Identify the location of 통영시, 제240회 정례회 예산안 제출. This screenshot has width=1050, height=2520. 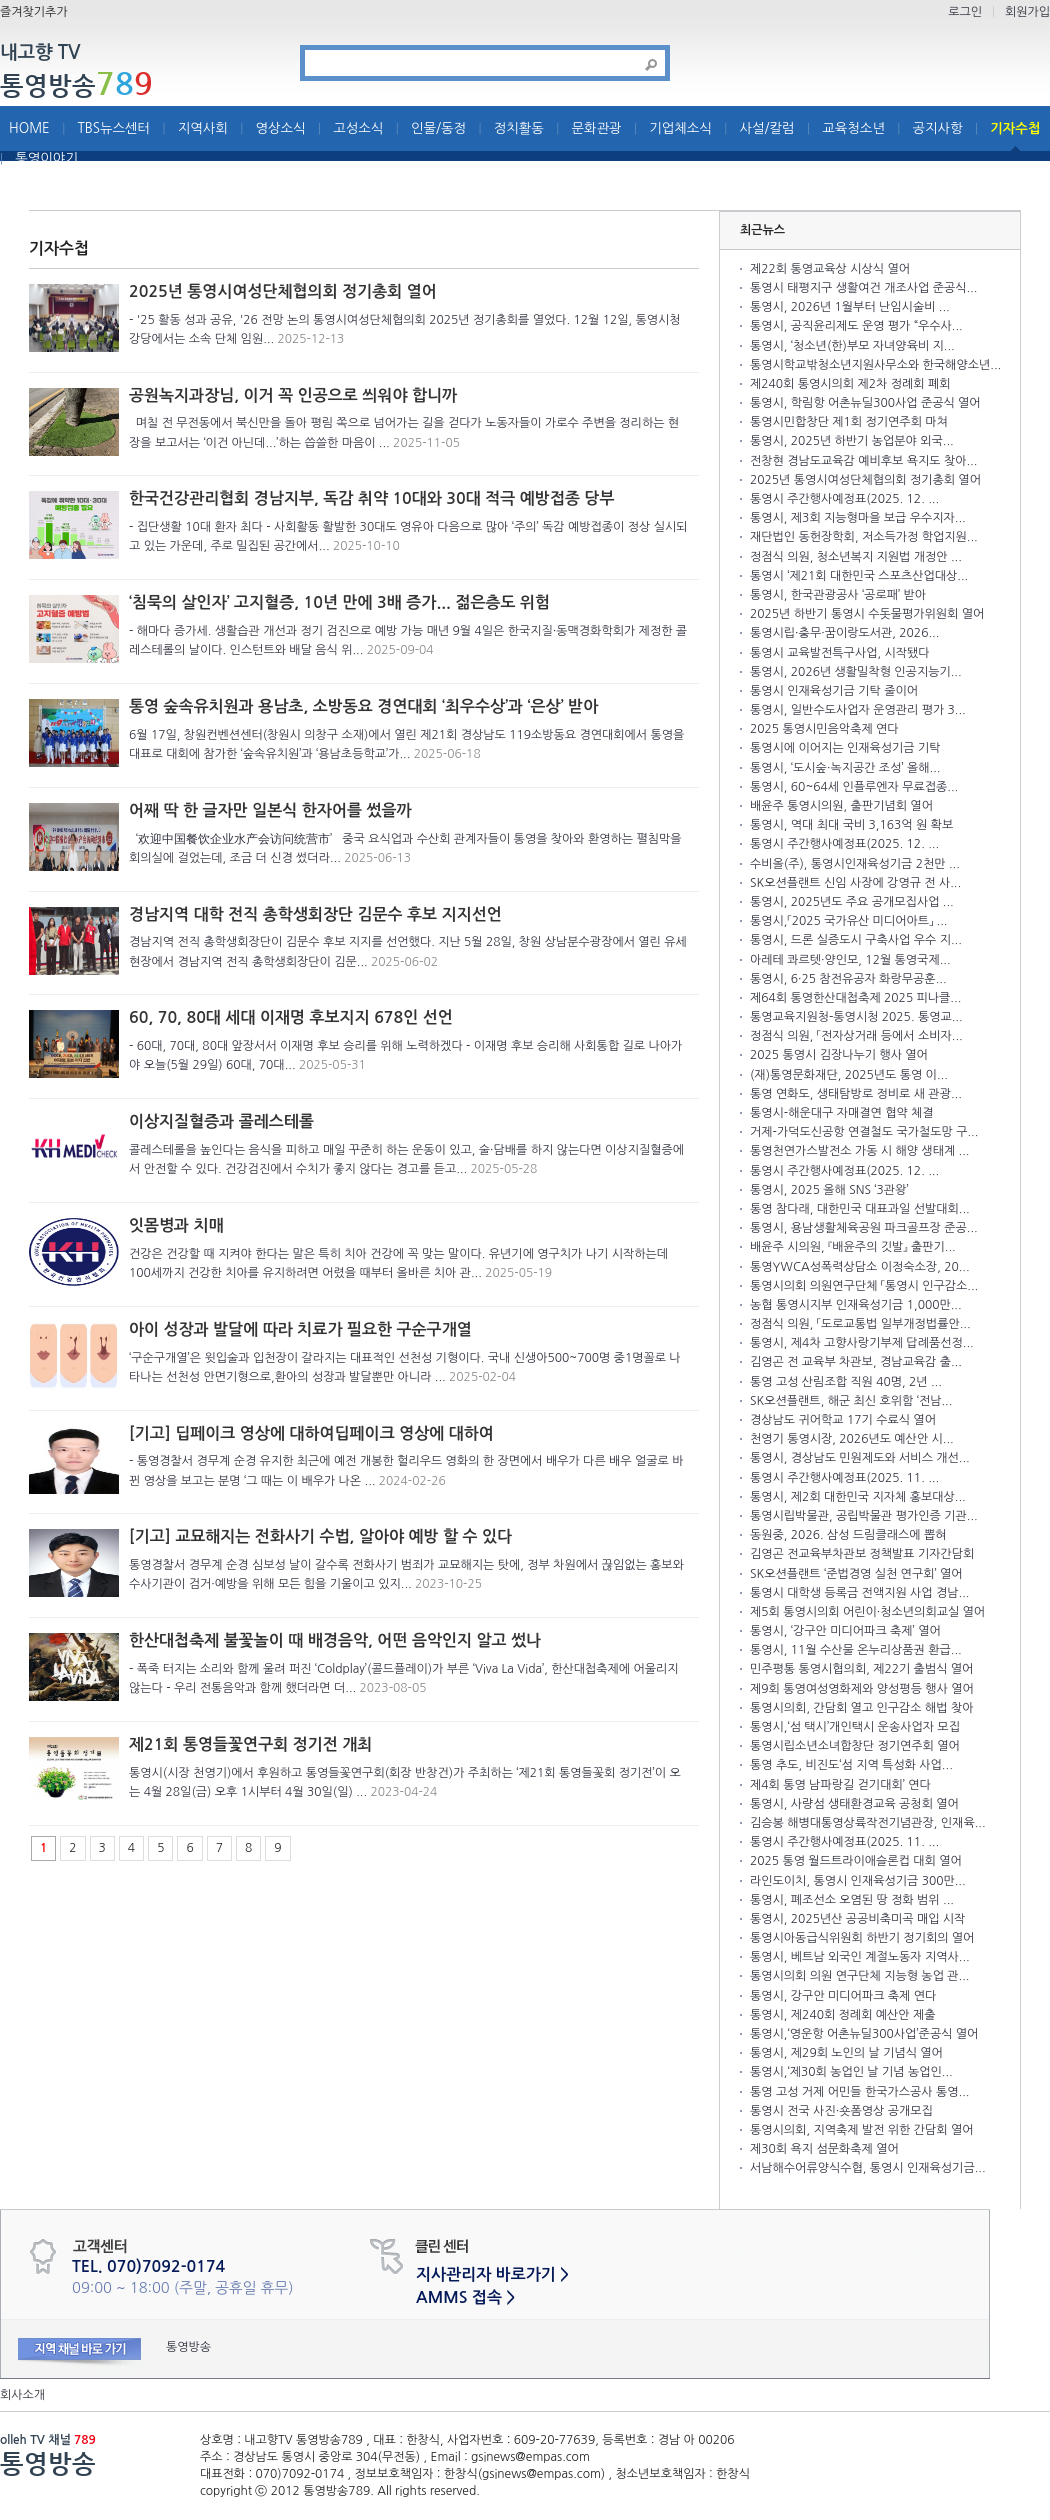
(843, 2015).